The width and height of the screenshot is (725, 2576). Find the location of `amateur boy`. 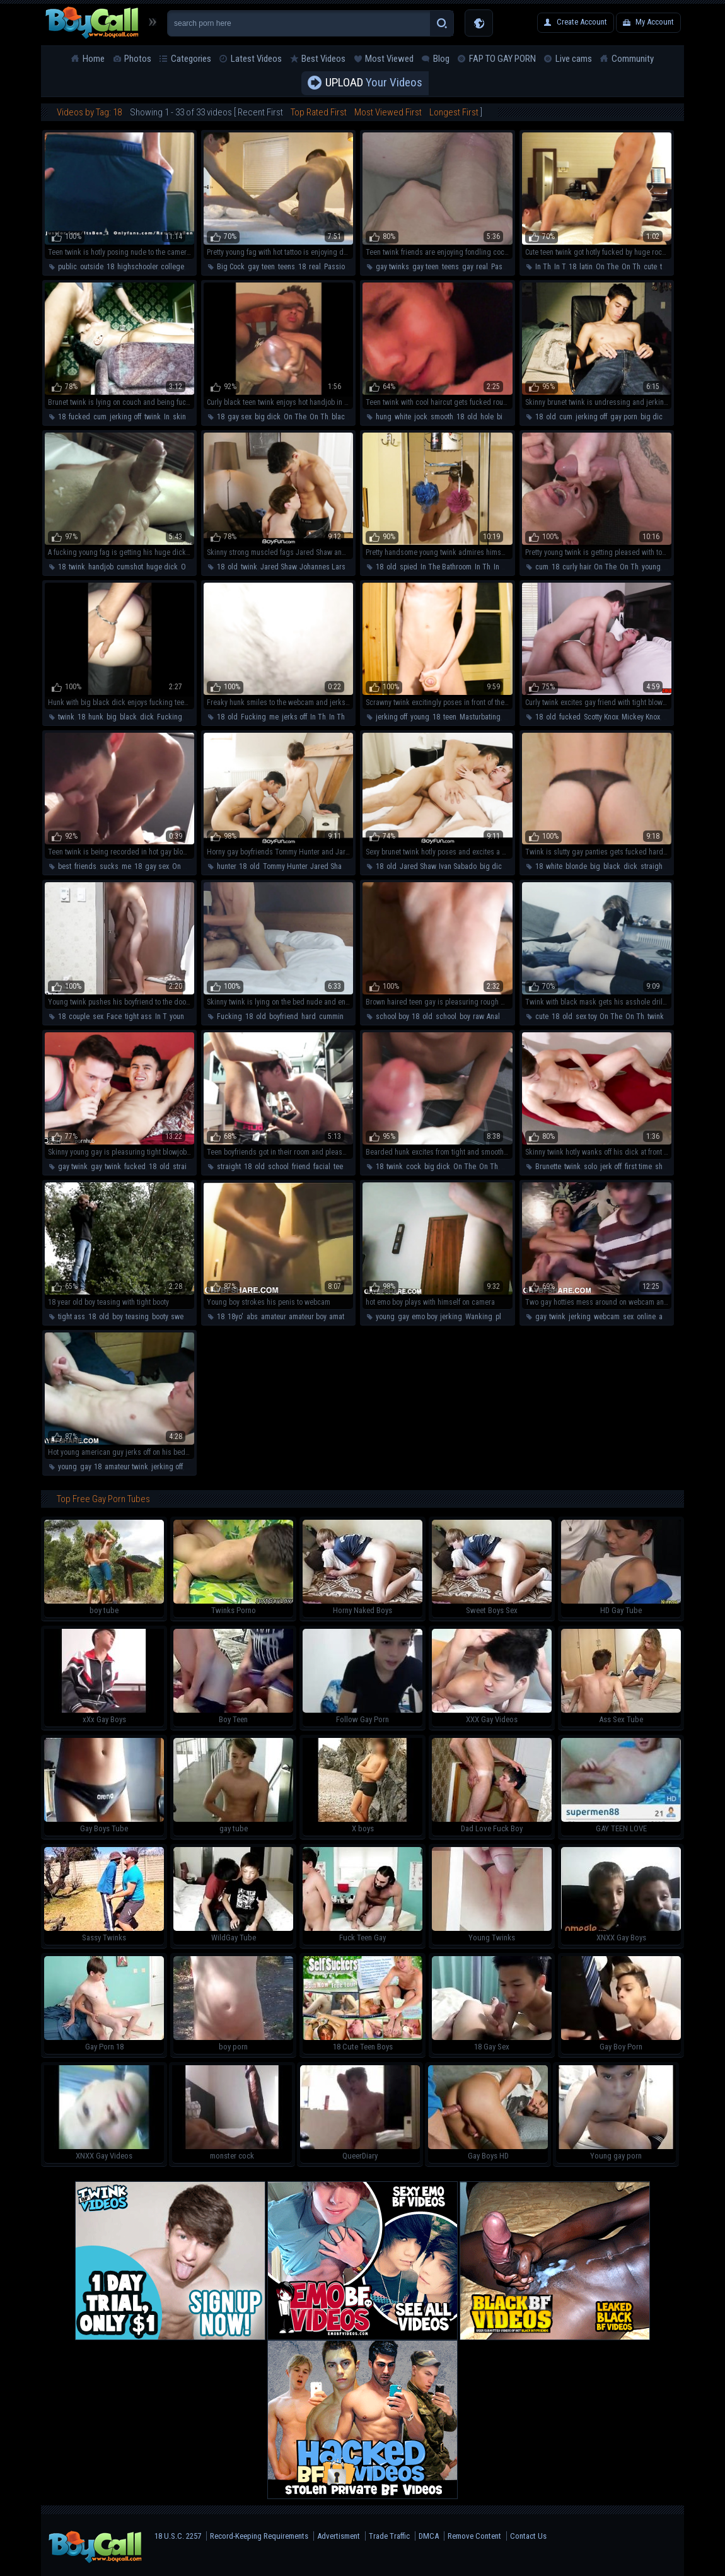

amateur boy is located at coordinates (307, 1316).